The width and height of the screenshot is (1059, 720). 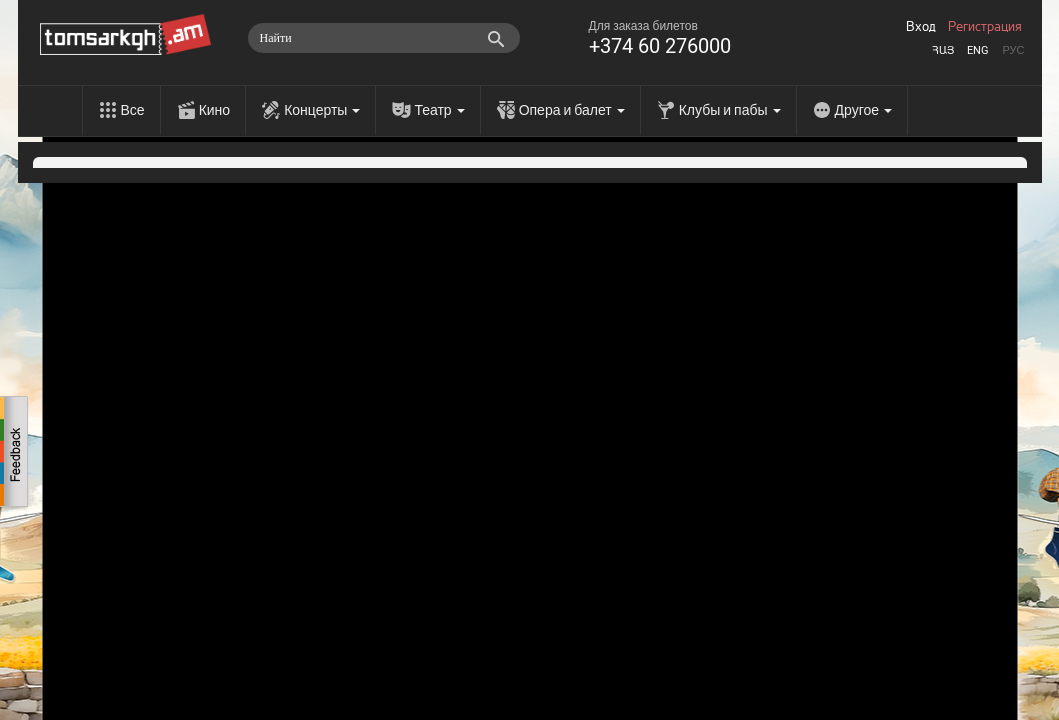 What do you see at coordinates (133, 110) in the screenshot?
I see `Все` at bounding box center [133, 110].